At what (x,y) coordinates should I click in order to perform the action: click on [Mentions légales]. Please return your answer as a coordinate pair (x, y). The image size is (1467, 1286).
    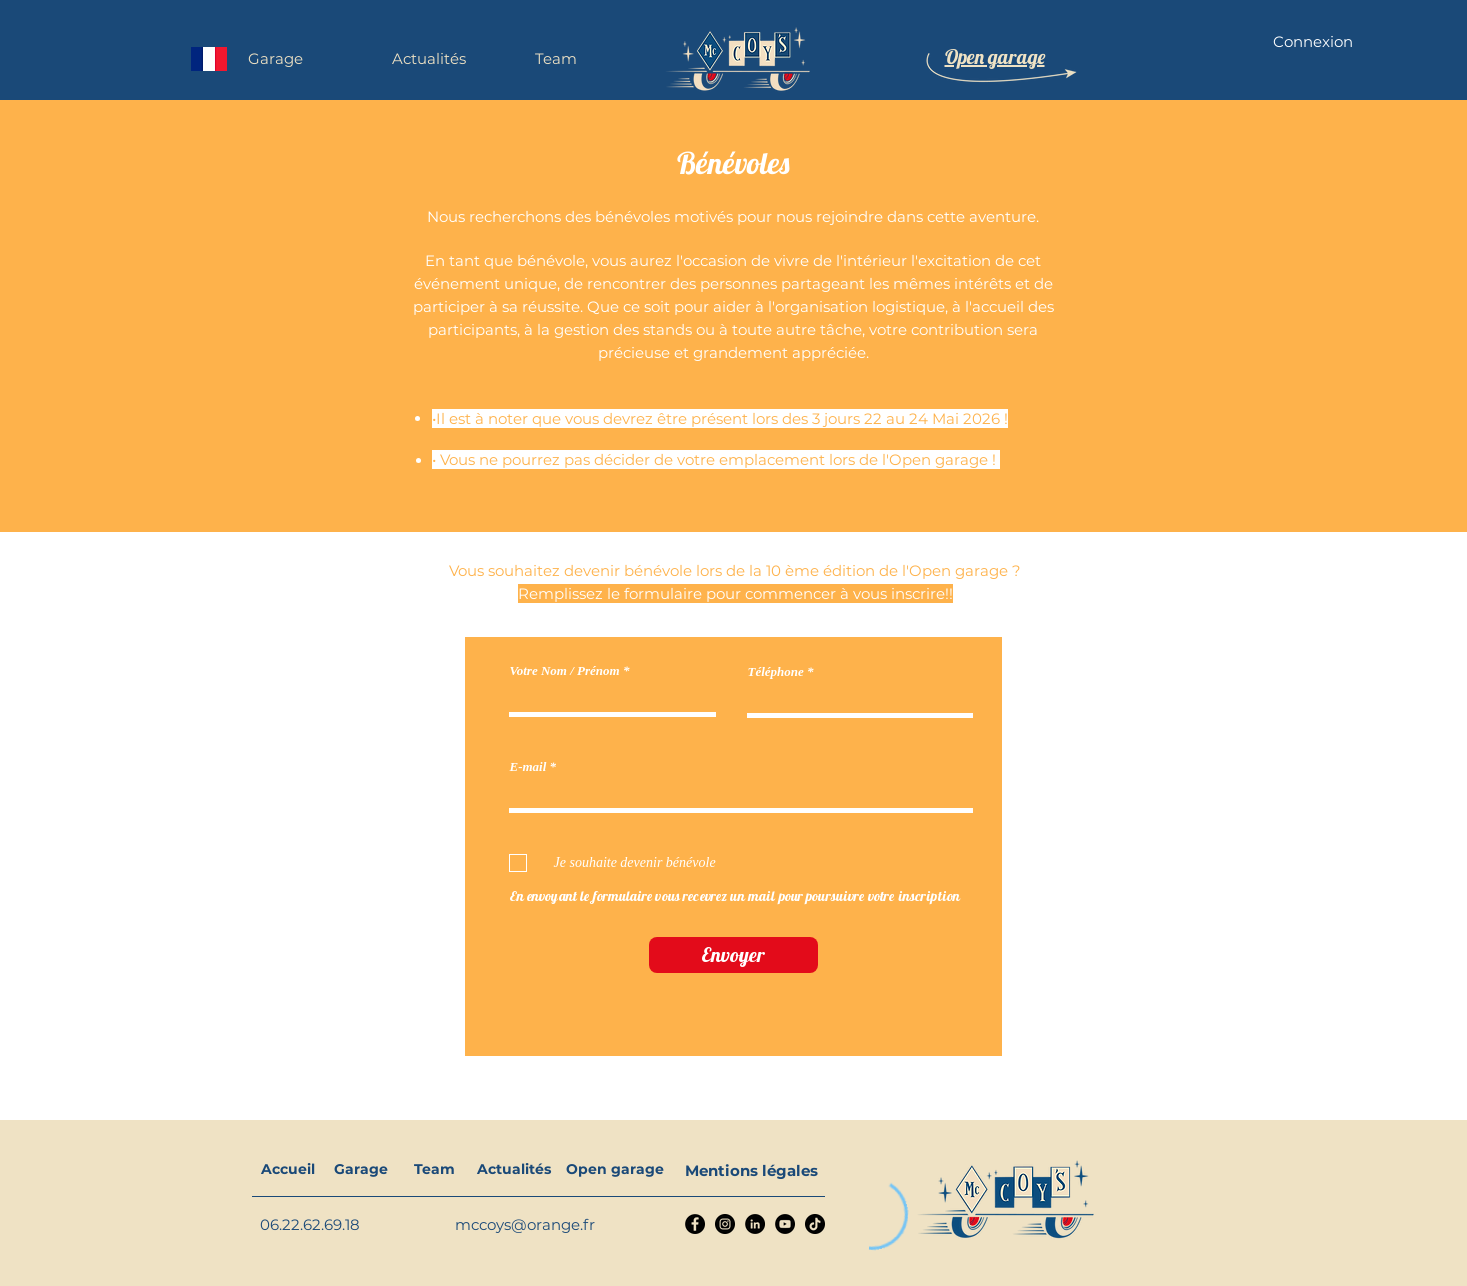
    Looking at the image, I should click on (751, 1170).